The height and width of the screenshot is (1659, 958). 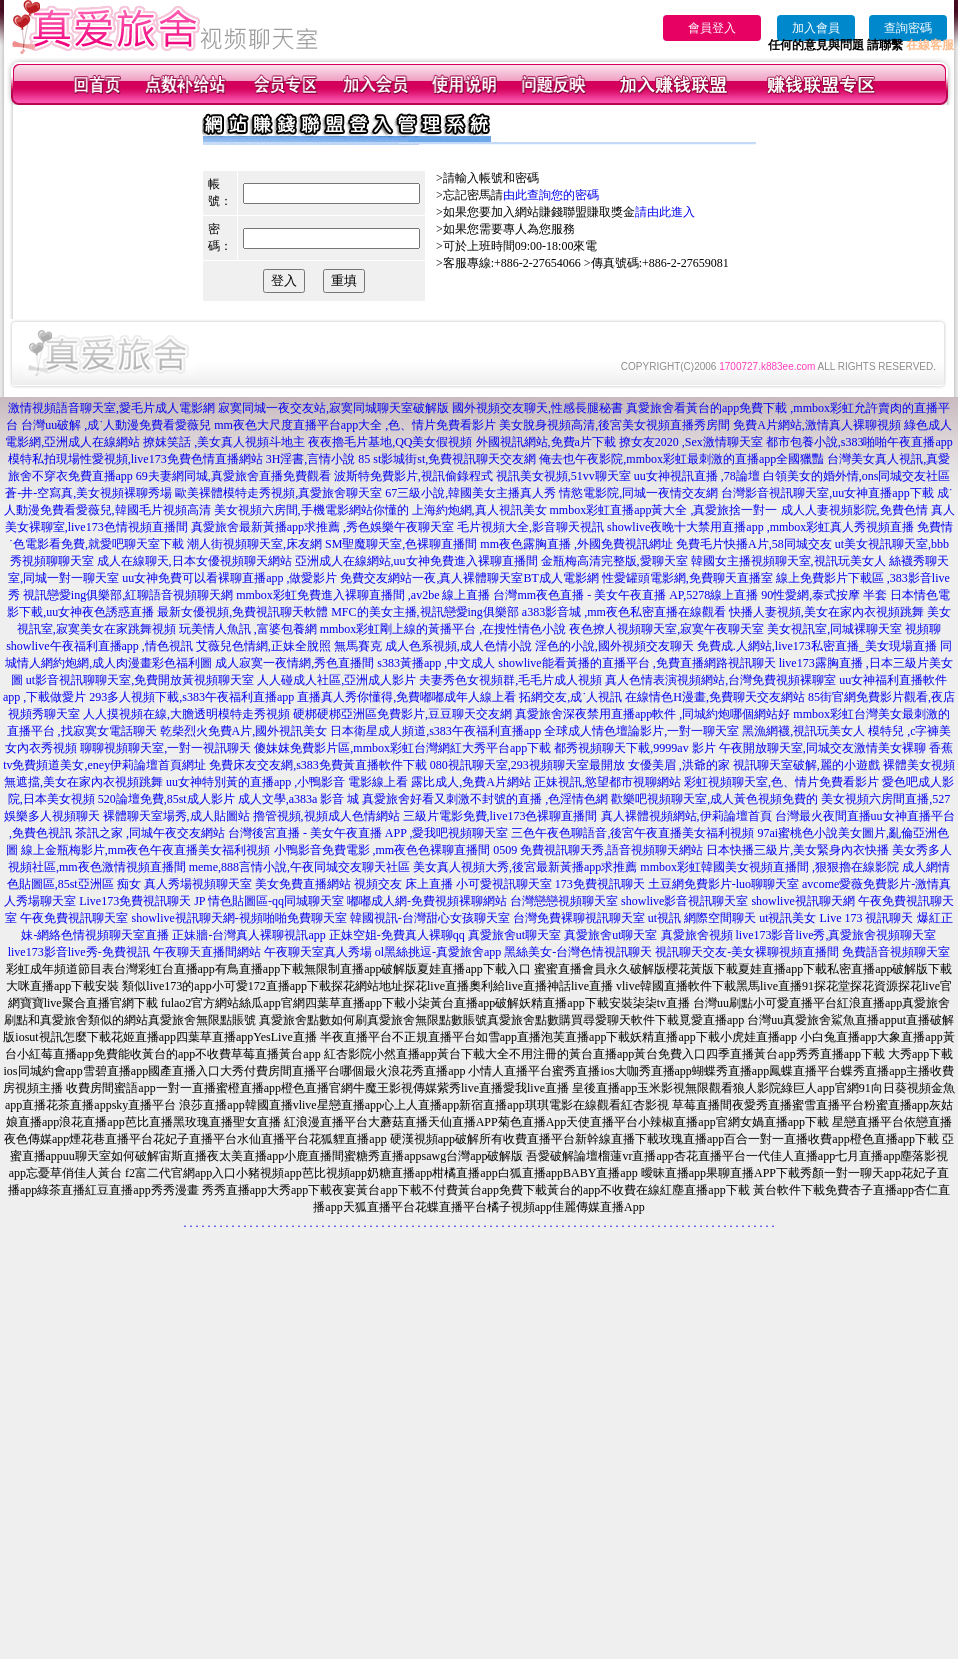 What do you see at coordinates (500, 816) in the screenshot?
I see `三級片電影免費,live173色裸聊直播間` at bounding box center [500, 816].